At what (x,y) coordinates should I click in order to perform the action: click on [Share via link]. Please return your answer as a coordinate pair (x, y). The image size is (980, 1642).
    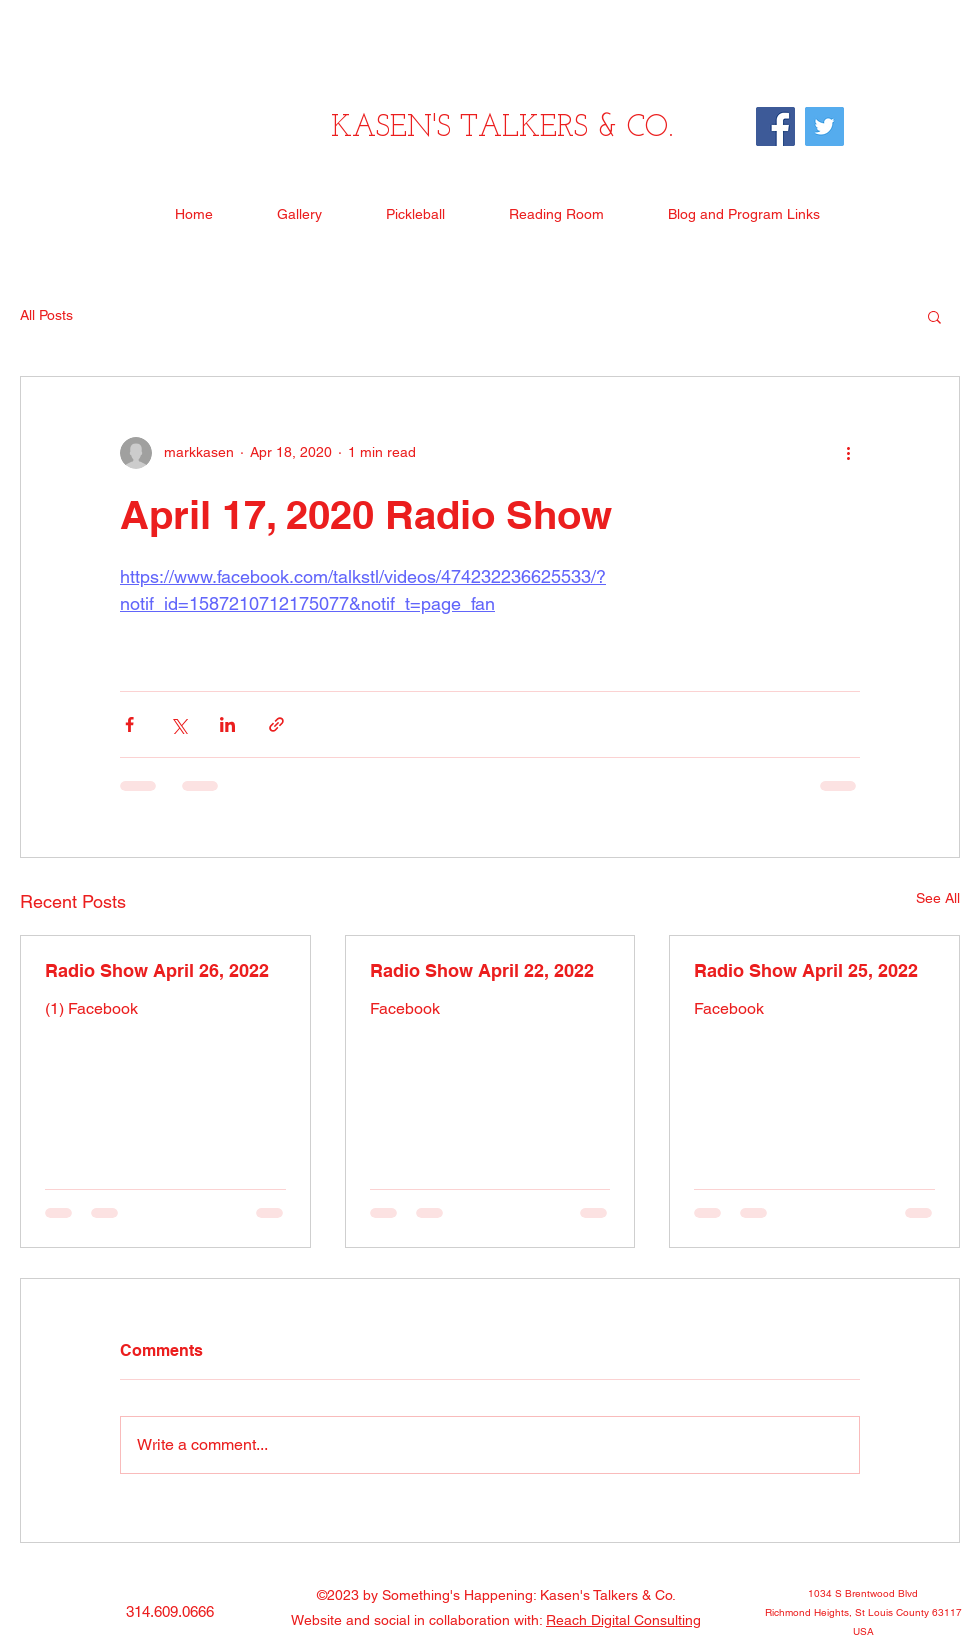
    Looking at the image, I should click on (276, 724).